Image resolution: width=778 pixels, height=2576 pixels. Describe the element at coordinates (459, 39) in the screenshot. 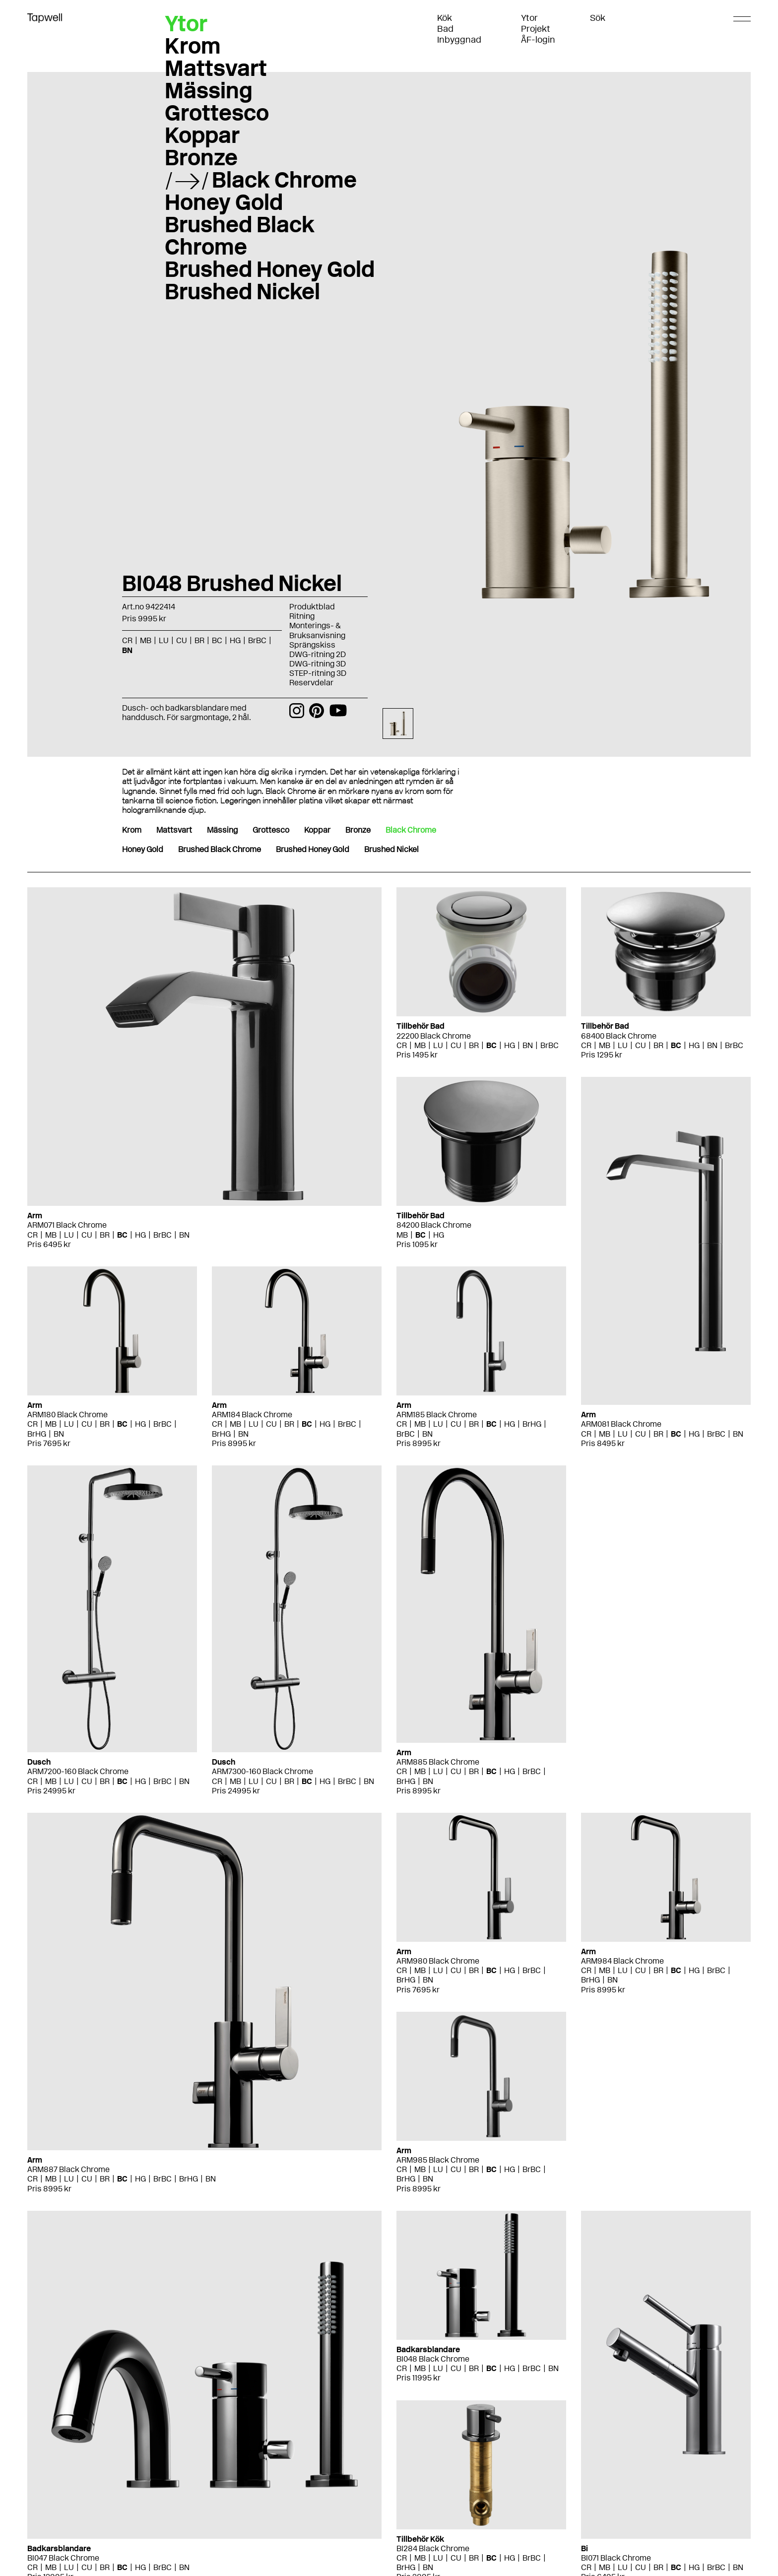

I see `Inbyggnad` at that location.